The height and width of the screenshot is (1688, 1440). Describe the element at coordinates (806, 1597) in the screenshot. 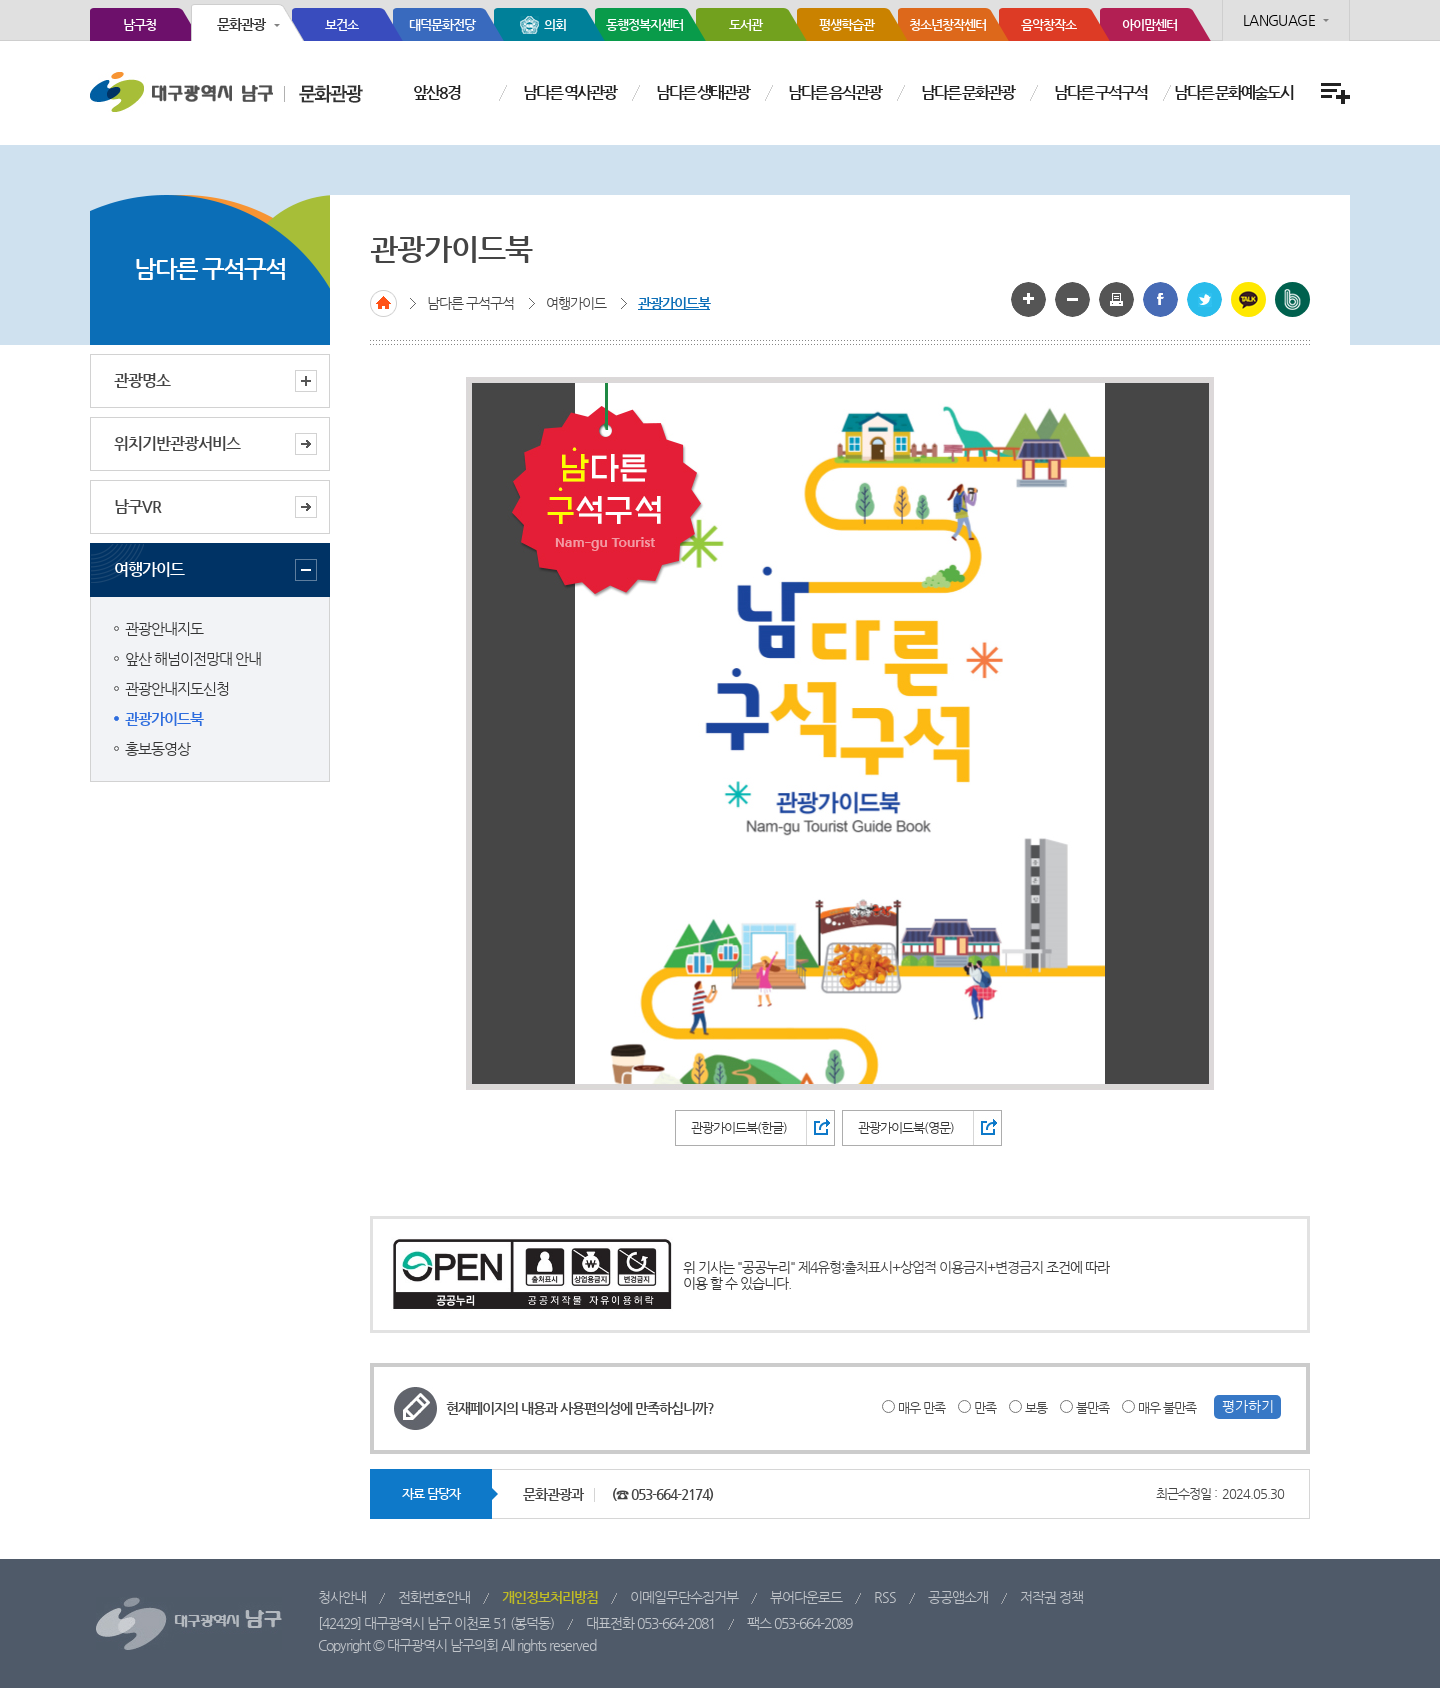

I see `뷰어다운로드` at that location.